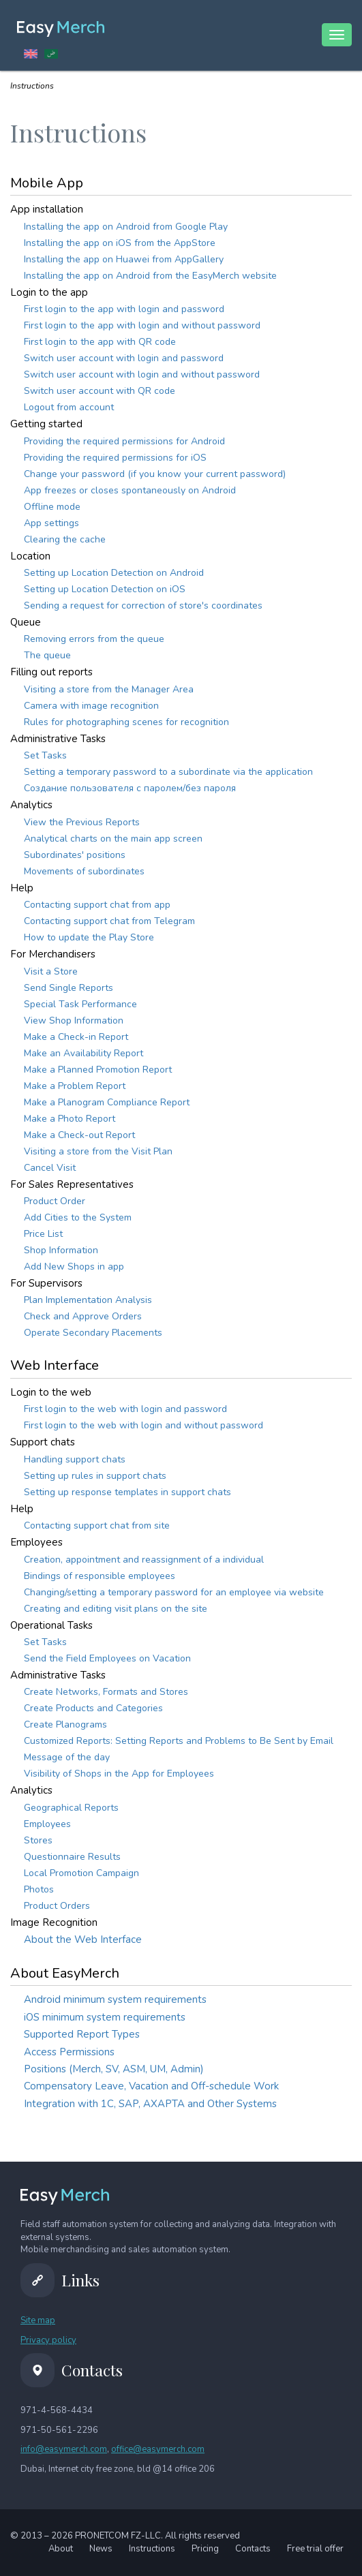 This screenshot has width=362, height=2576. What do you see at coordinates (89, 937) in the screenshot?
I see `How to update the Play Store` at bounding box center [89, 937].